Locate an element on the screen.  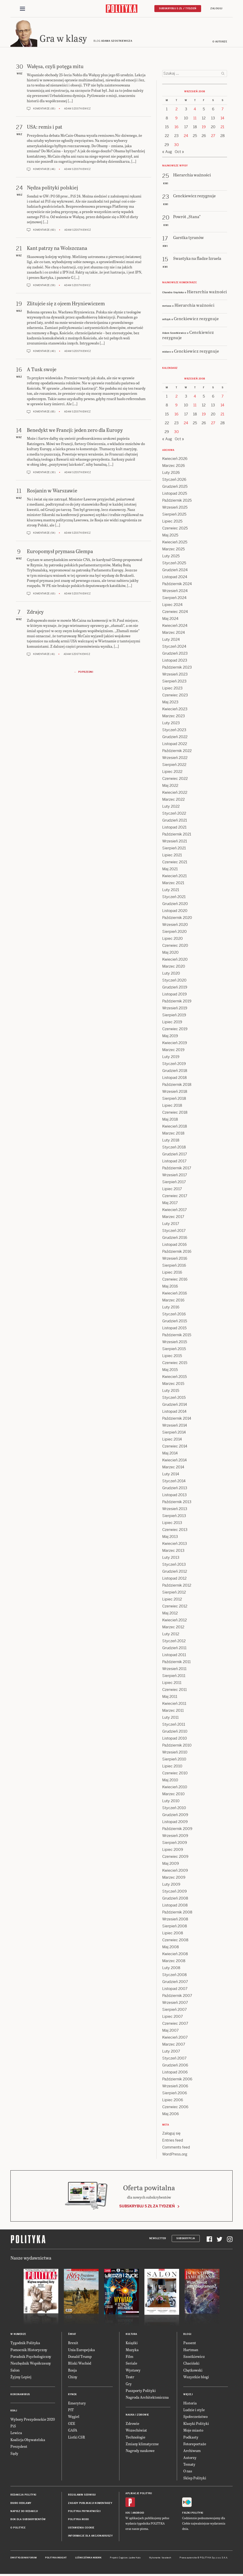
Maj 2006 is located at coordinates (170, 2114).